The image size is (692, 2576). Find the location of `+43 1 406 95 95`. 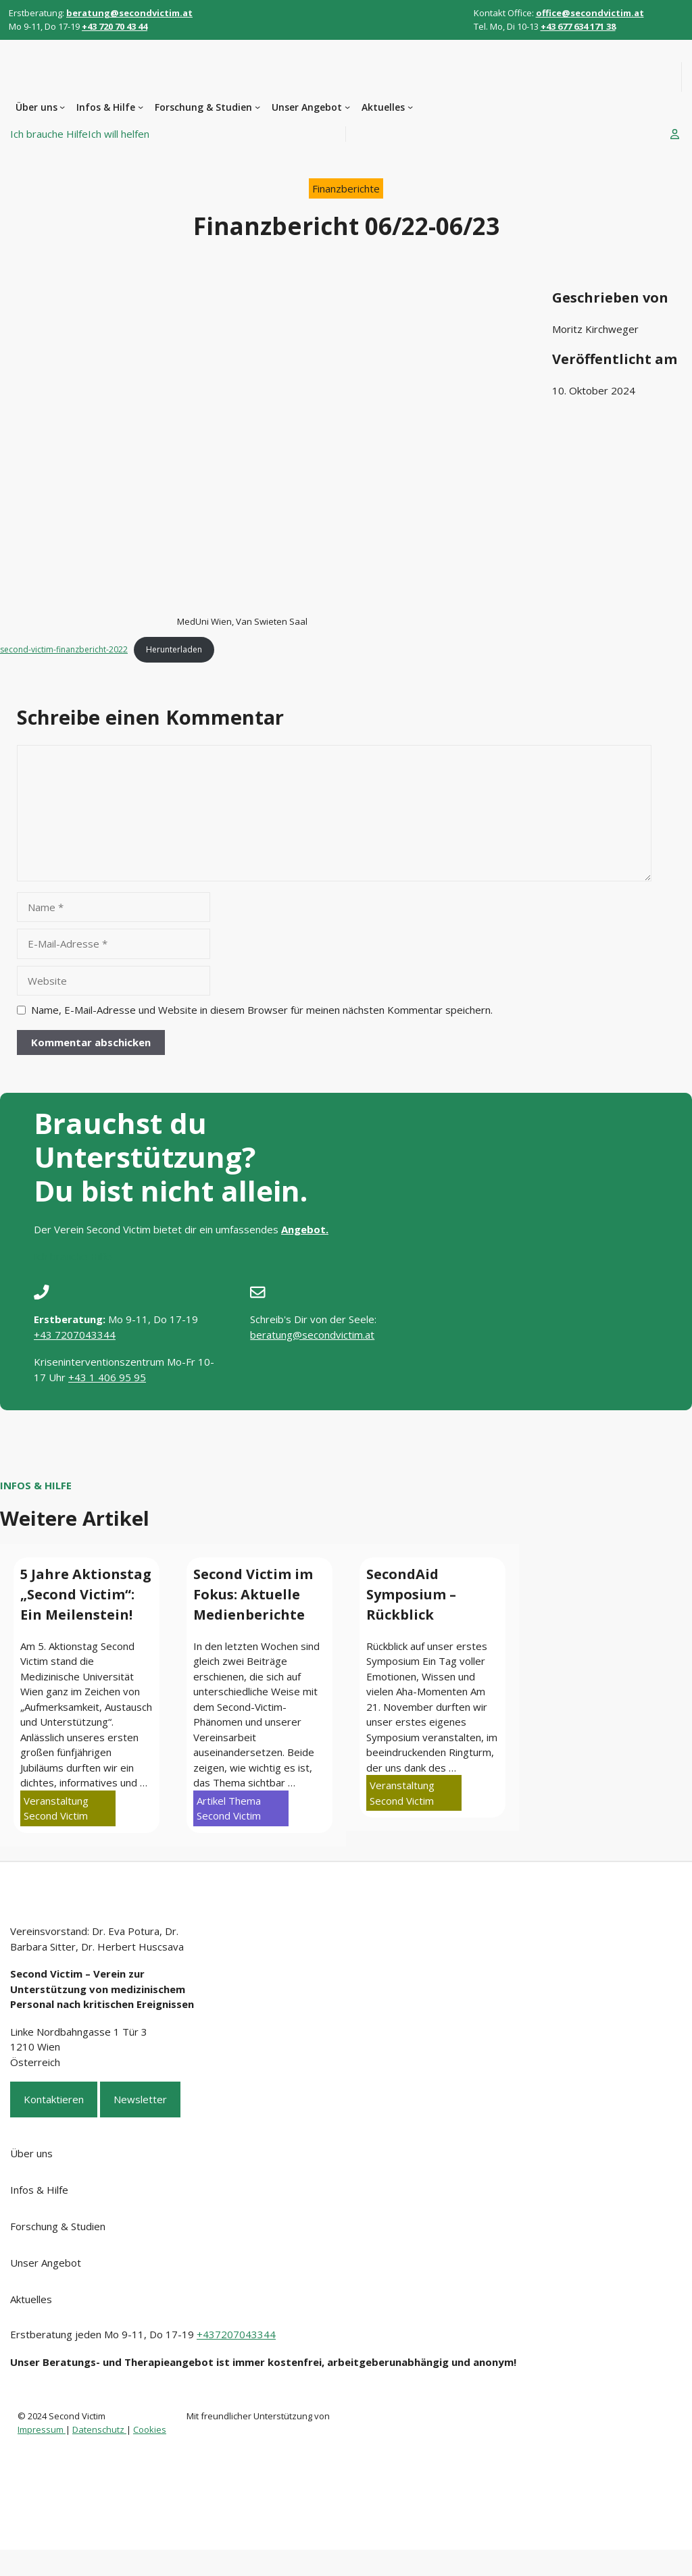

+43 1 406 95 95 is located at coordinates (107, 1377).